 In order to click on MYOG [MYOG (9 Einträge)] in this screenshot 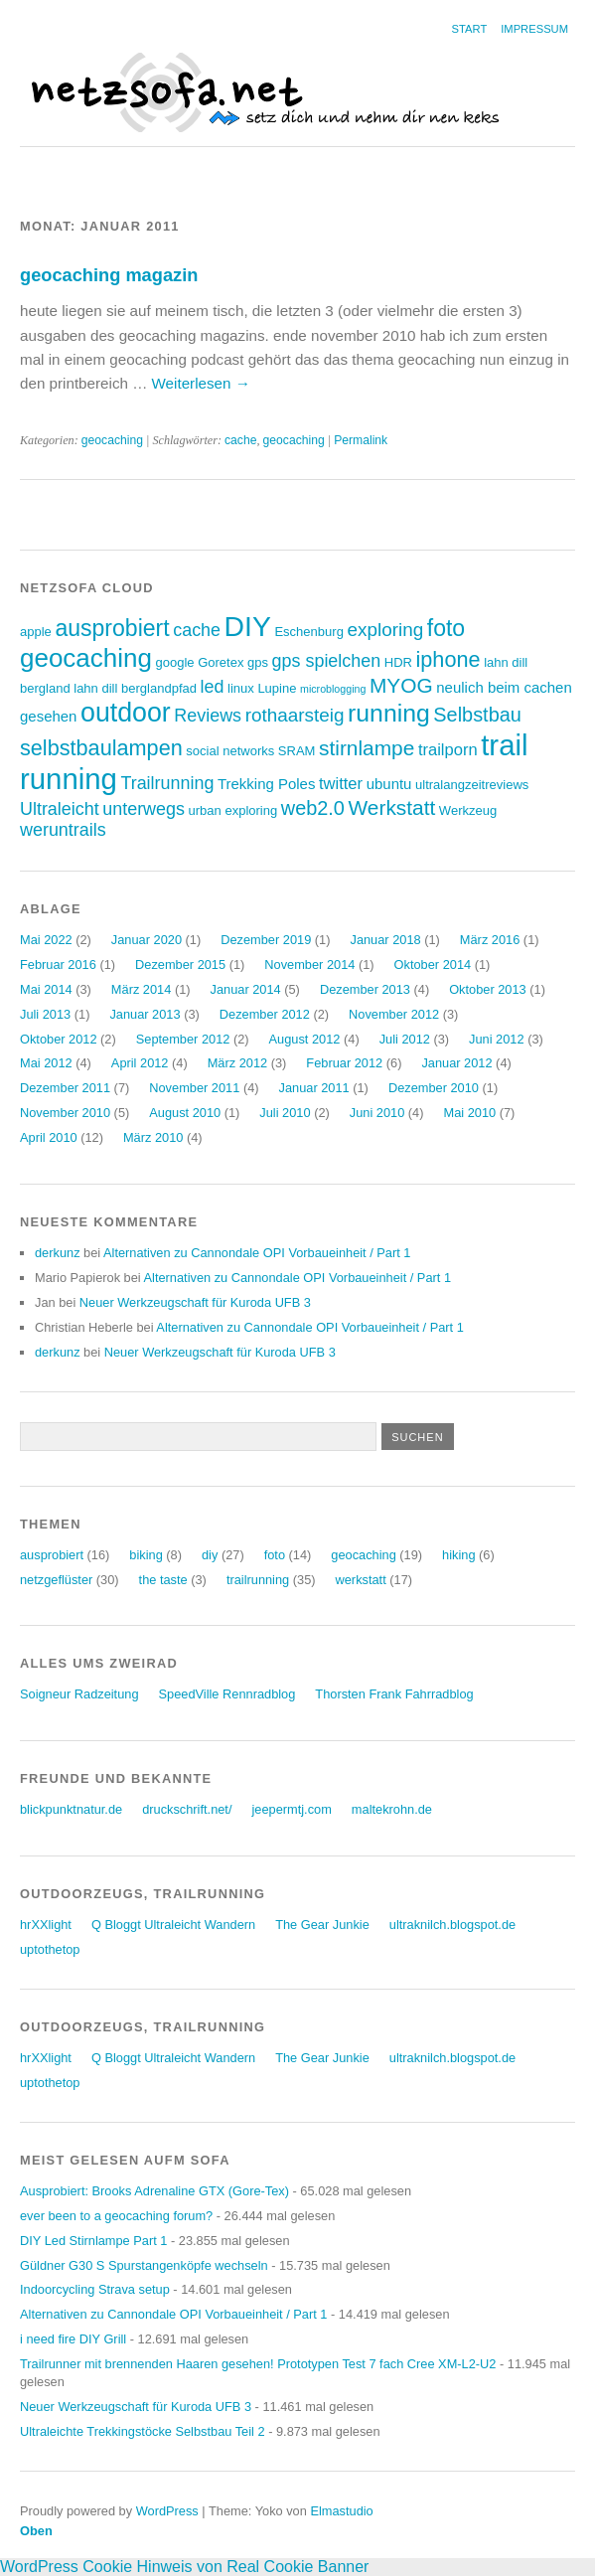, I will do `click(401, 685)`.